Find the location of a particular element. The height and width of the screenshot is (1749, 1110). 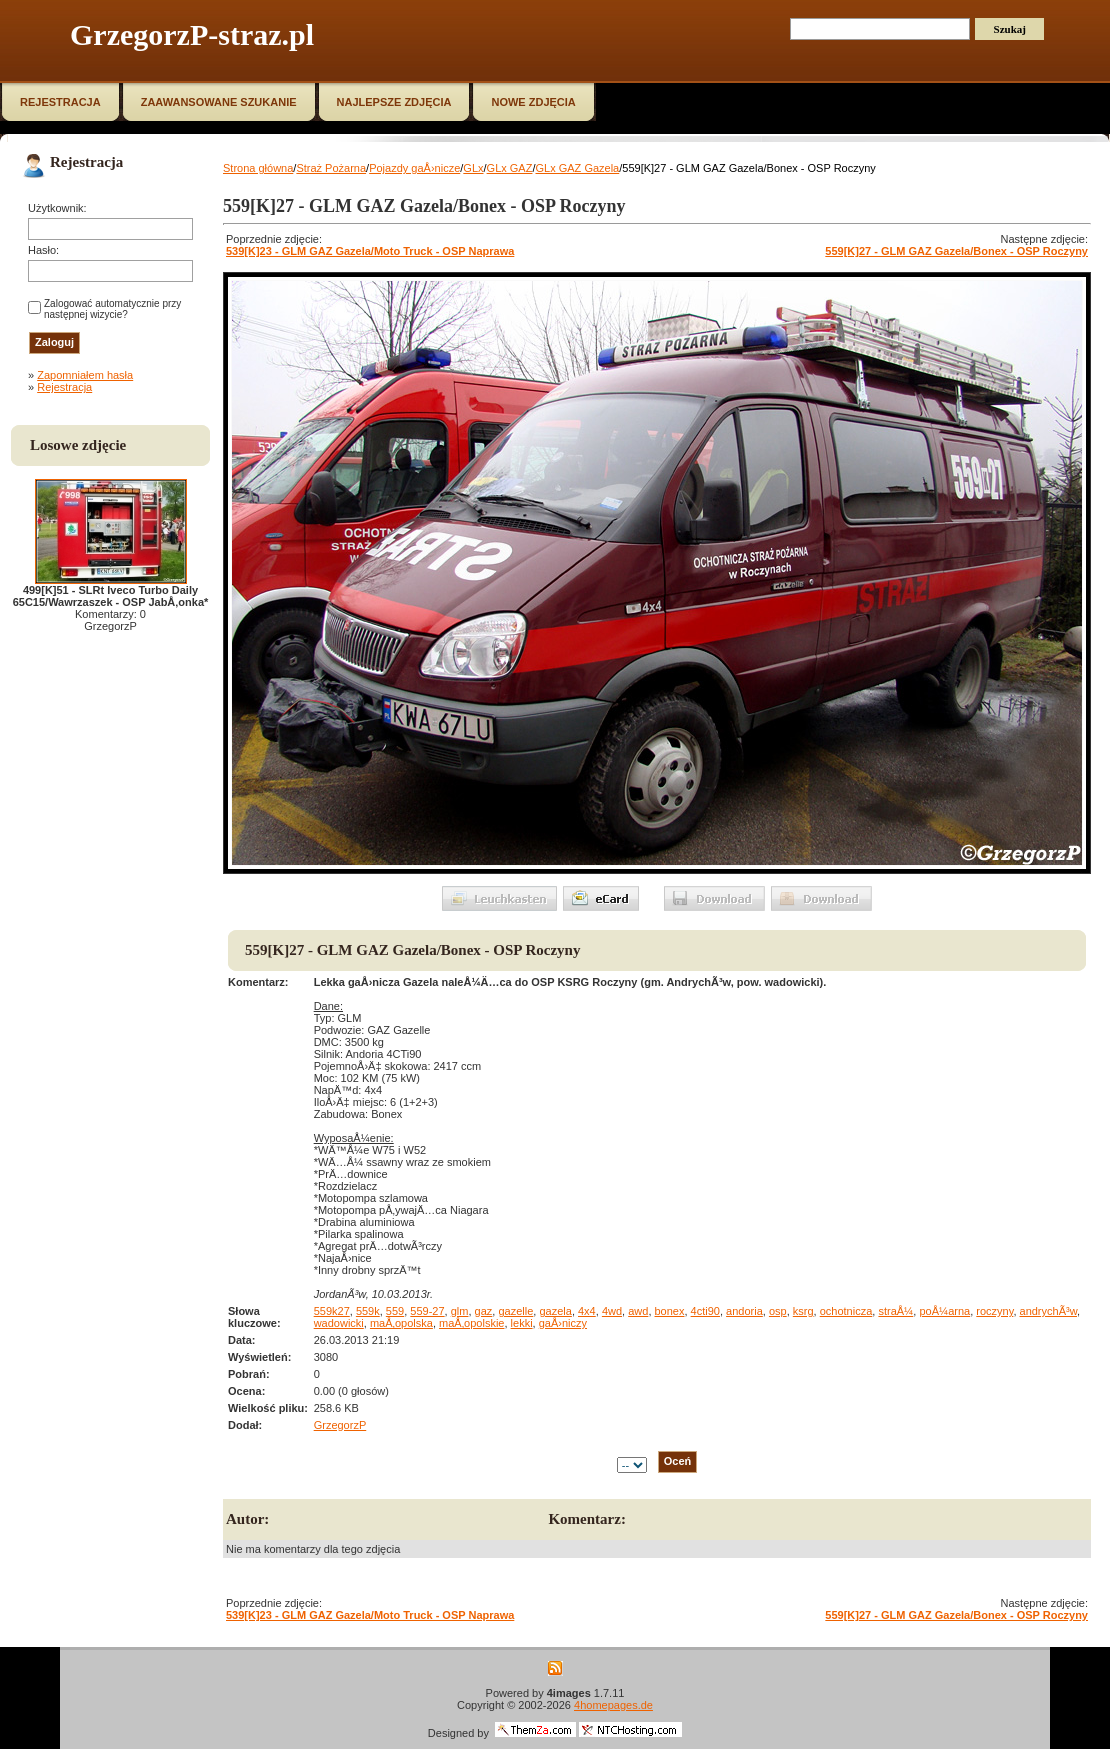

Pojazdy gaÅ›nicze is located at coordinates (414, 168).